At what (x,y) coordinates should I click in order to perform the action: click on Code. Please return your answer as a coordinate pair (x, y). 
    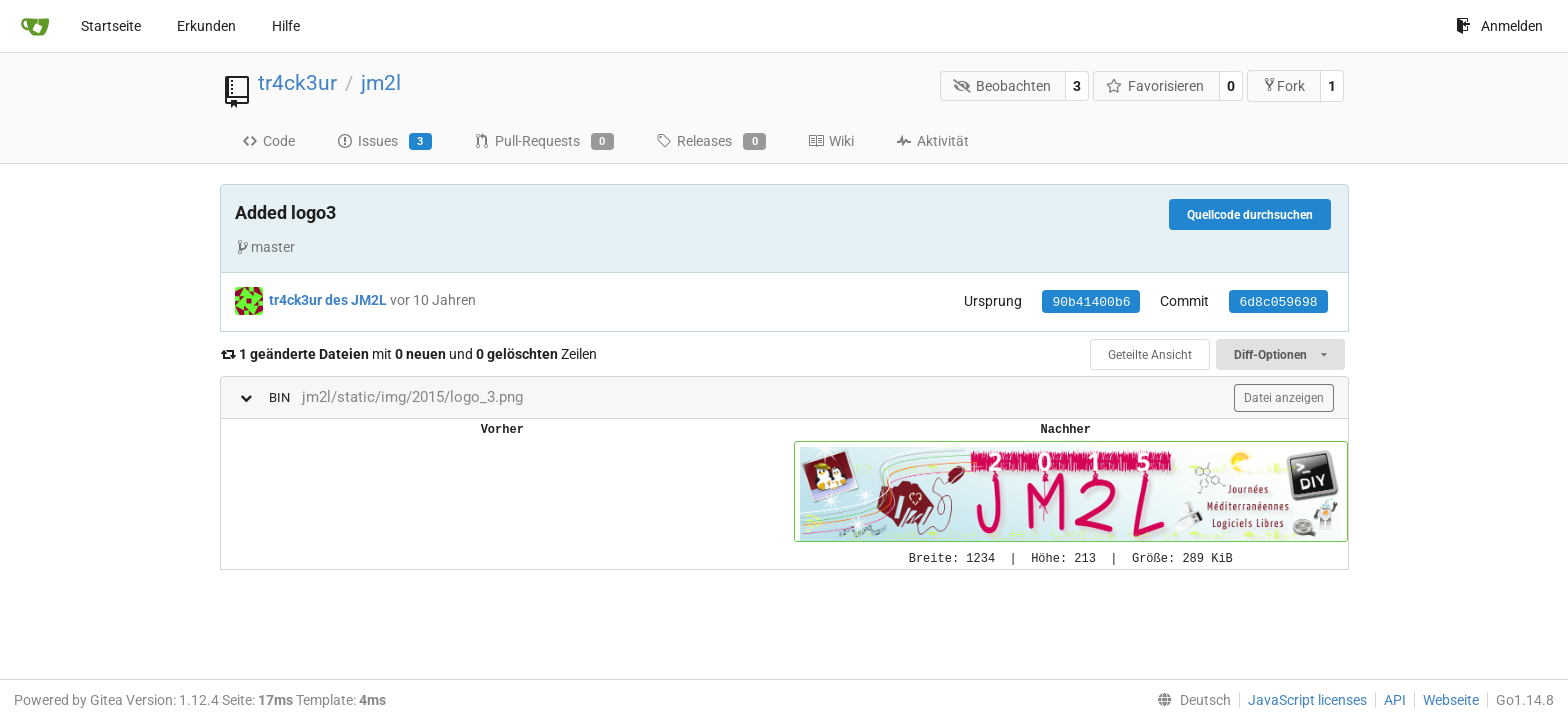
    Looking at the image, I should click on (268, 141).